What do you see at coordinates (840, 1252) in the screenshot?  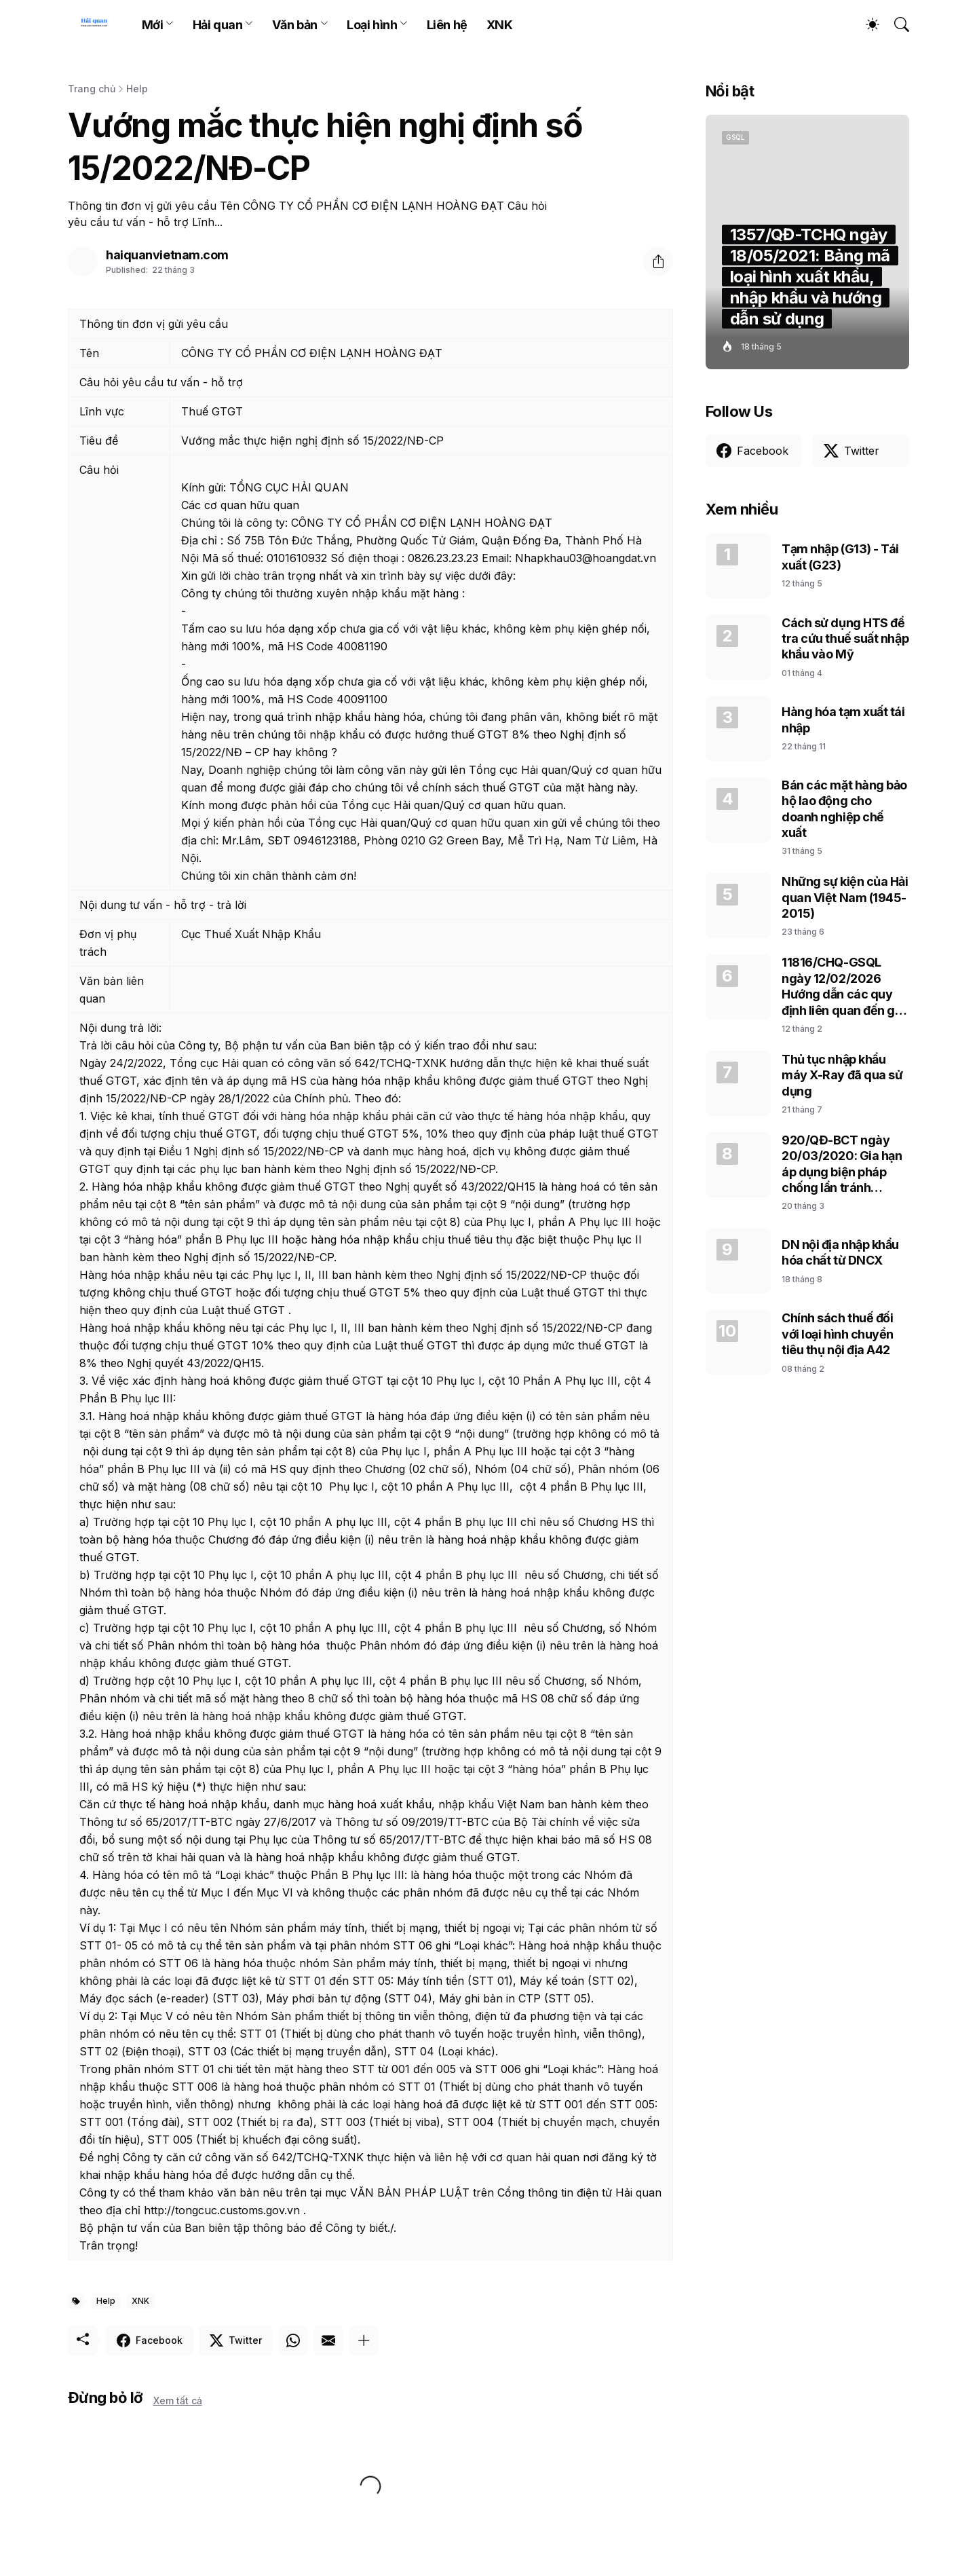 I see `DN nội địa nhập khẩu hóa chất từ DNCX` at bounding box center [840, 1252].